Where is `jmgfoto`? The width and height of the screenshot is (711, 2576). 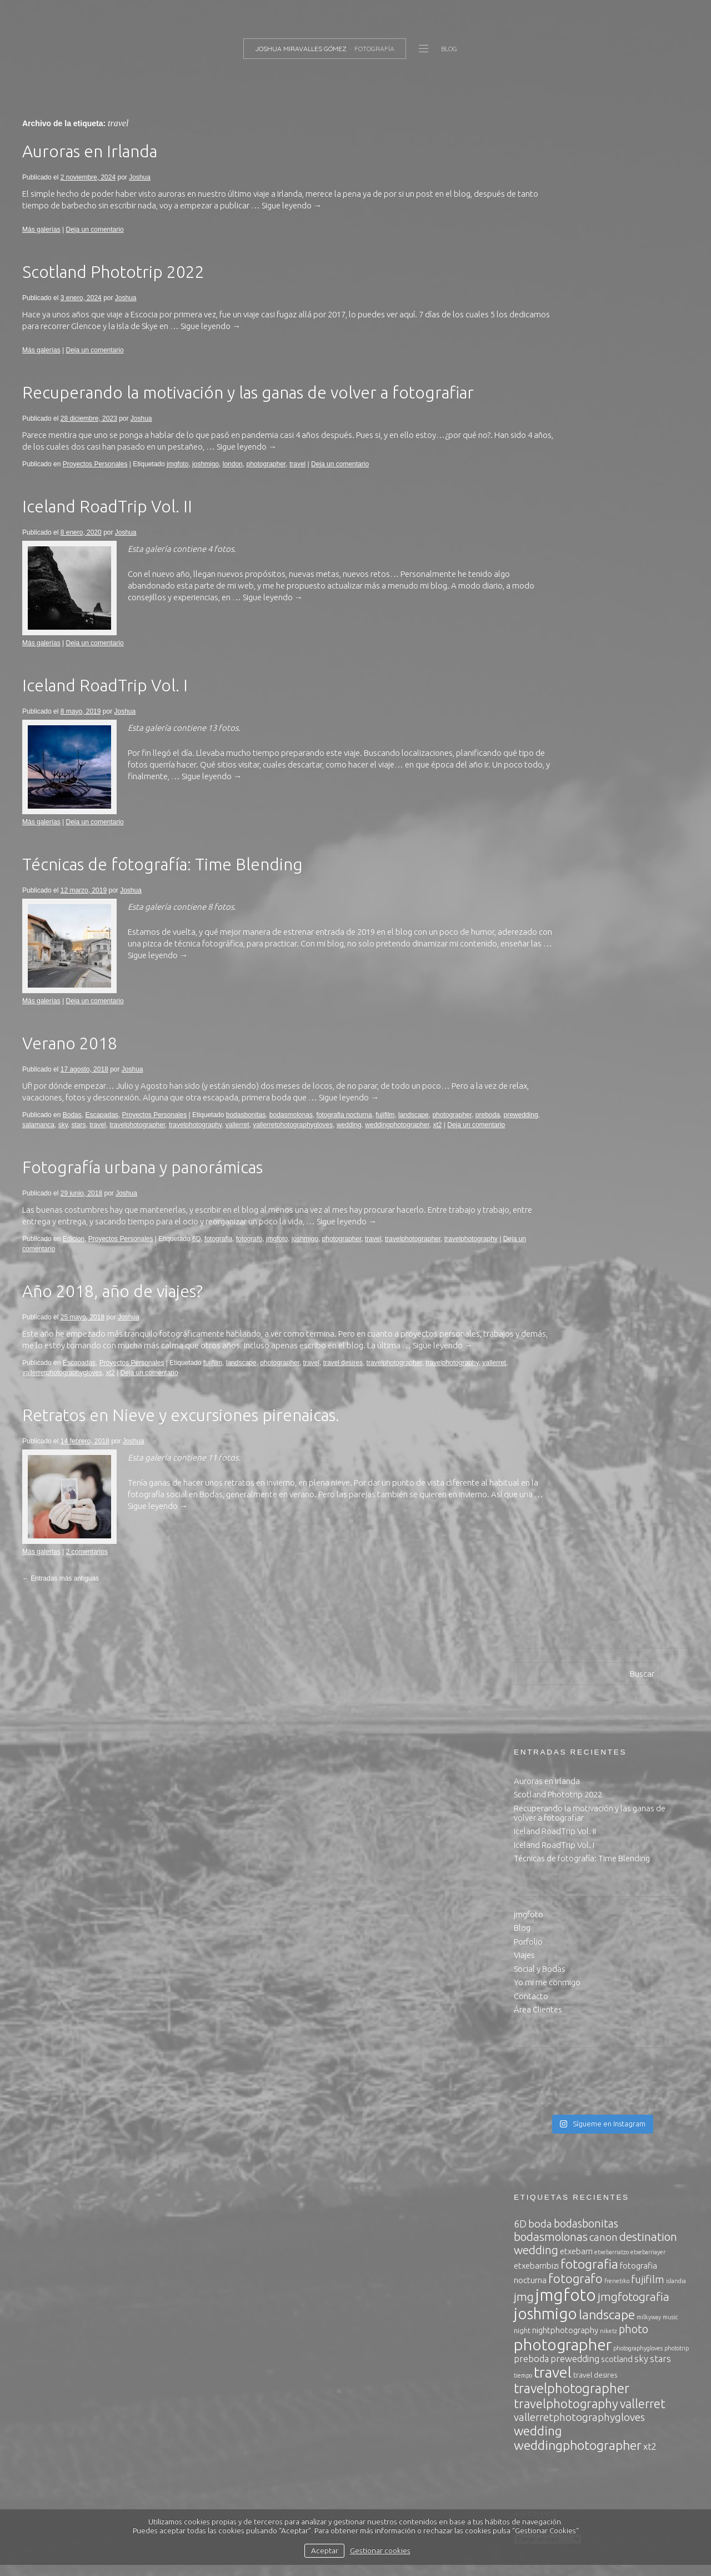
jmgfoto is located at coordinates (177, 481).